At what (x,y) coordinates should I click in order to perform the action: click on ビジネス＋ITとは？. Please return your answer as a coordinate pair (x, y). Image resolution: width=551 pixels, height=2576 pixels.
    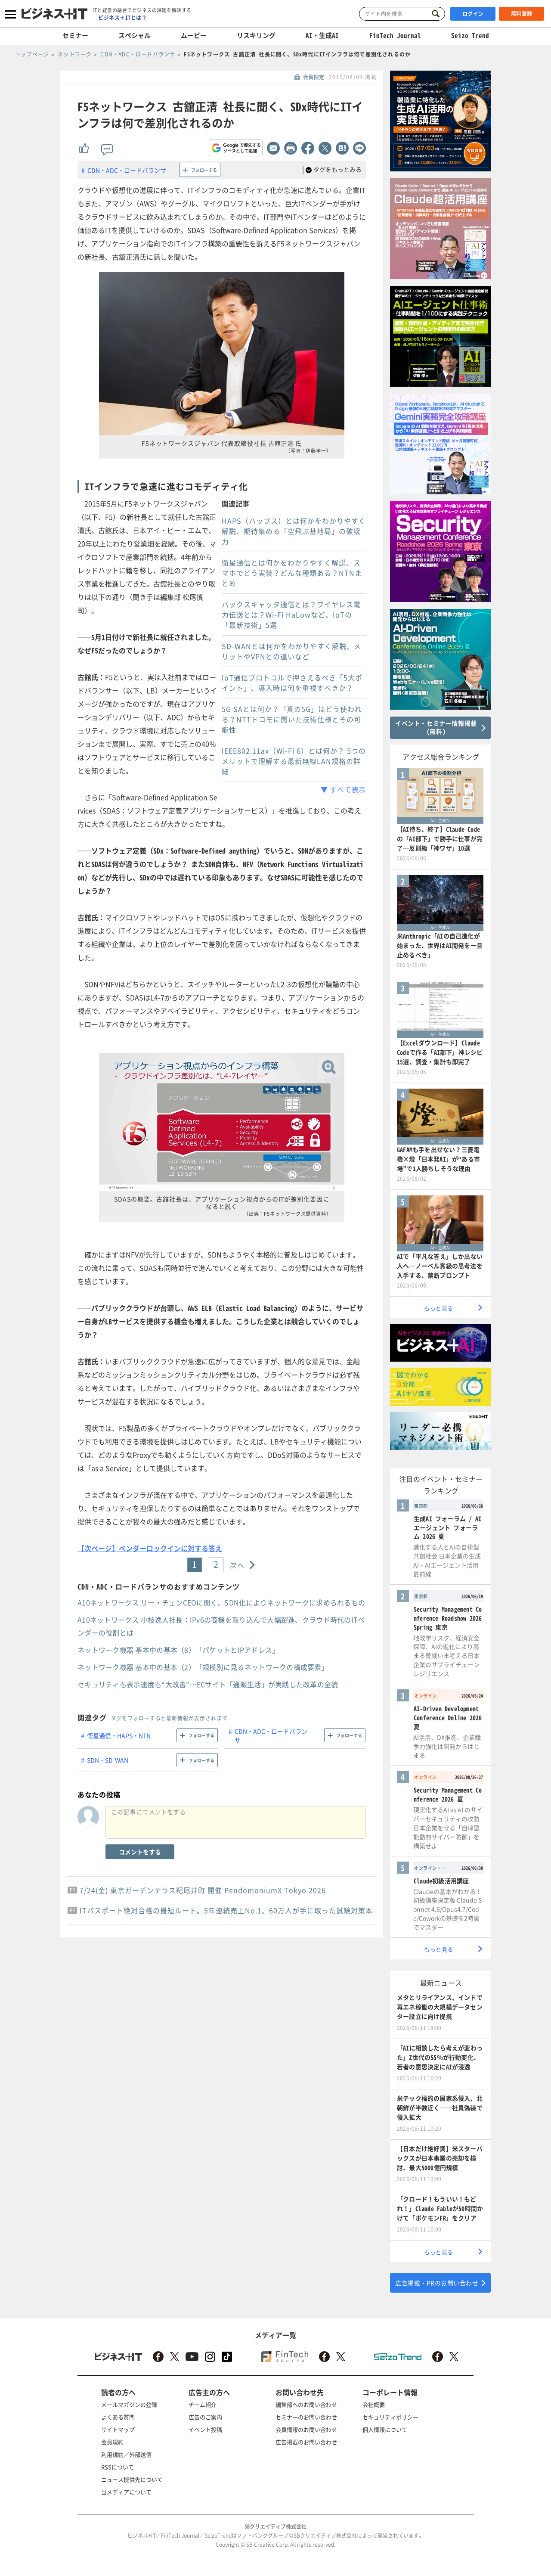
    Looking at the image, I should click on (122, 18).